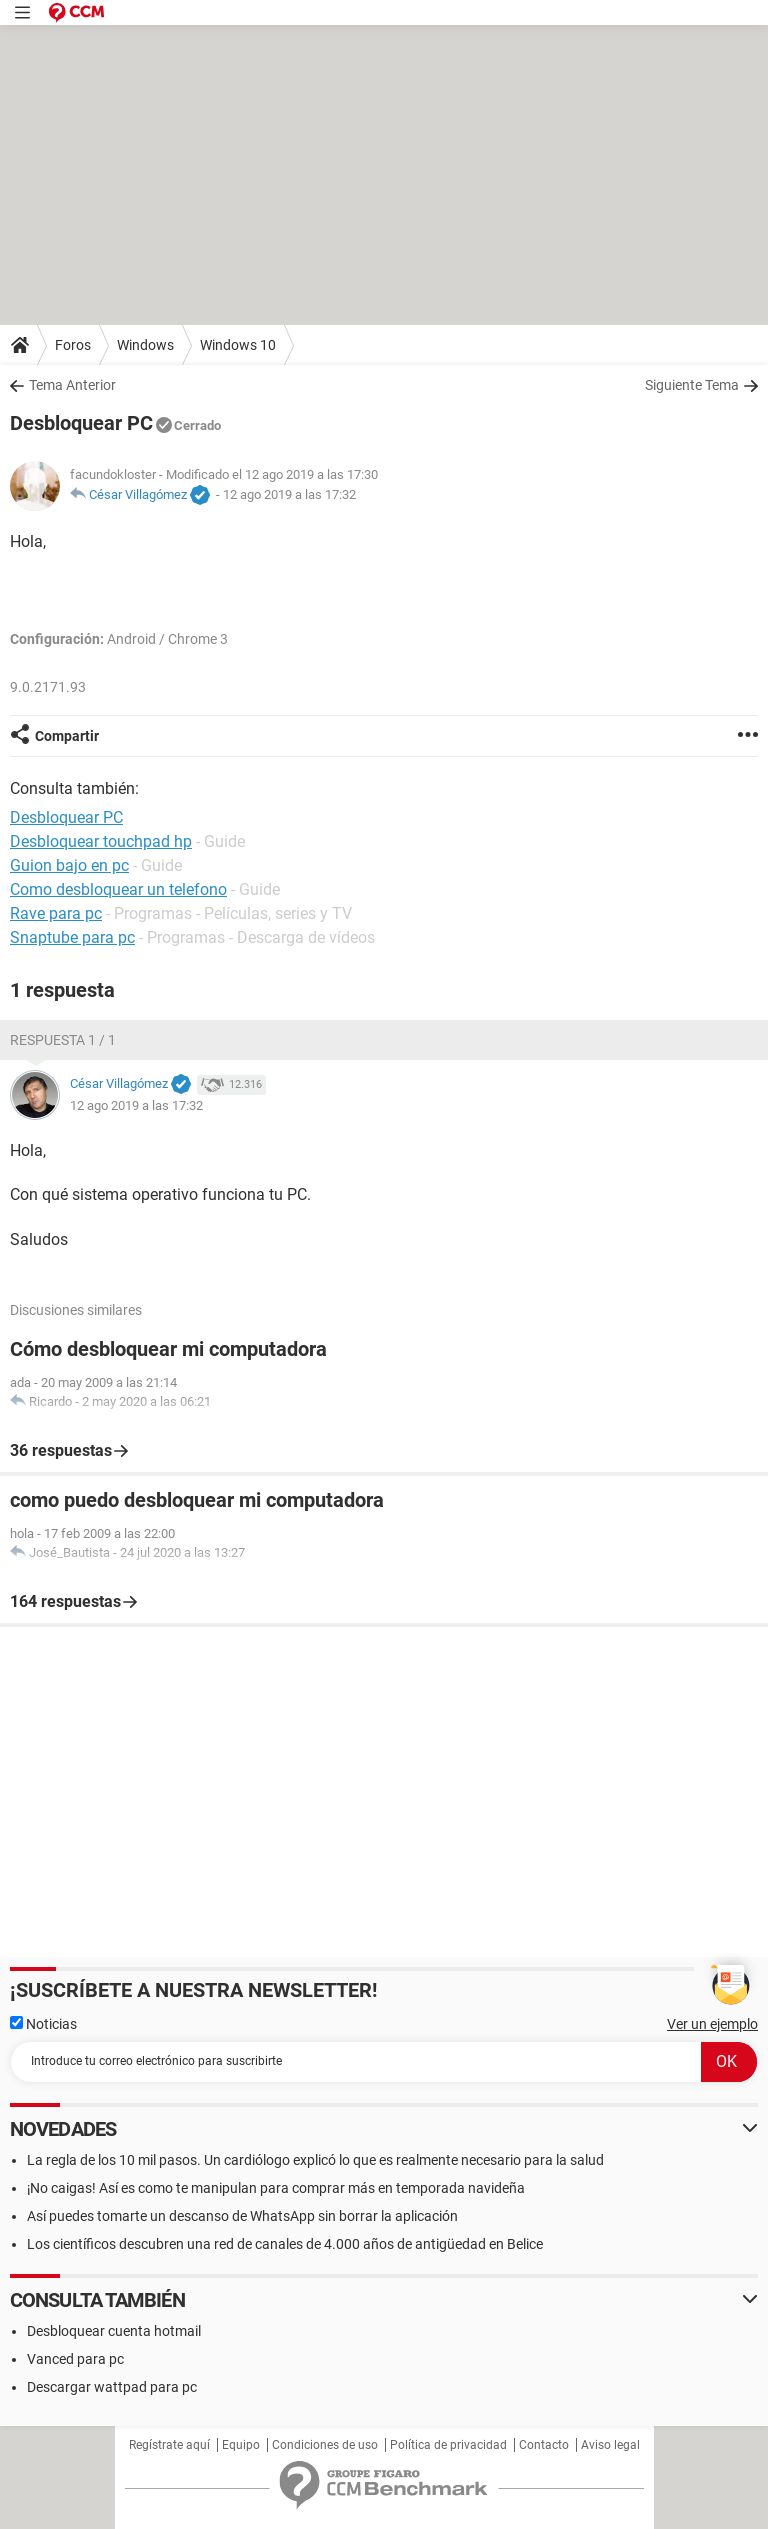  Describe the element at coordinates (610, 2445) in the screenshot. I see `Aviso legal` at that location.